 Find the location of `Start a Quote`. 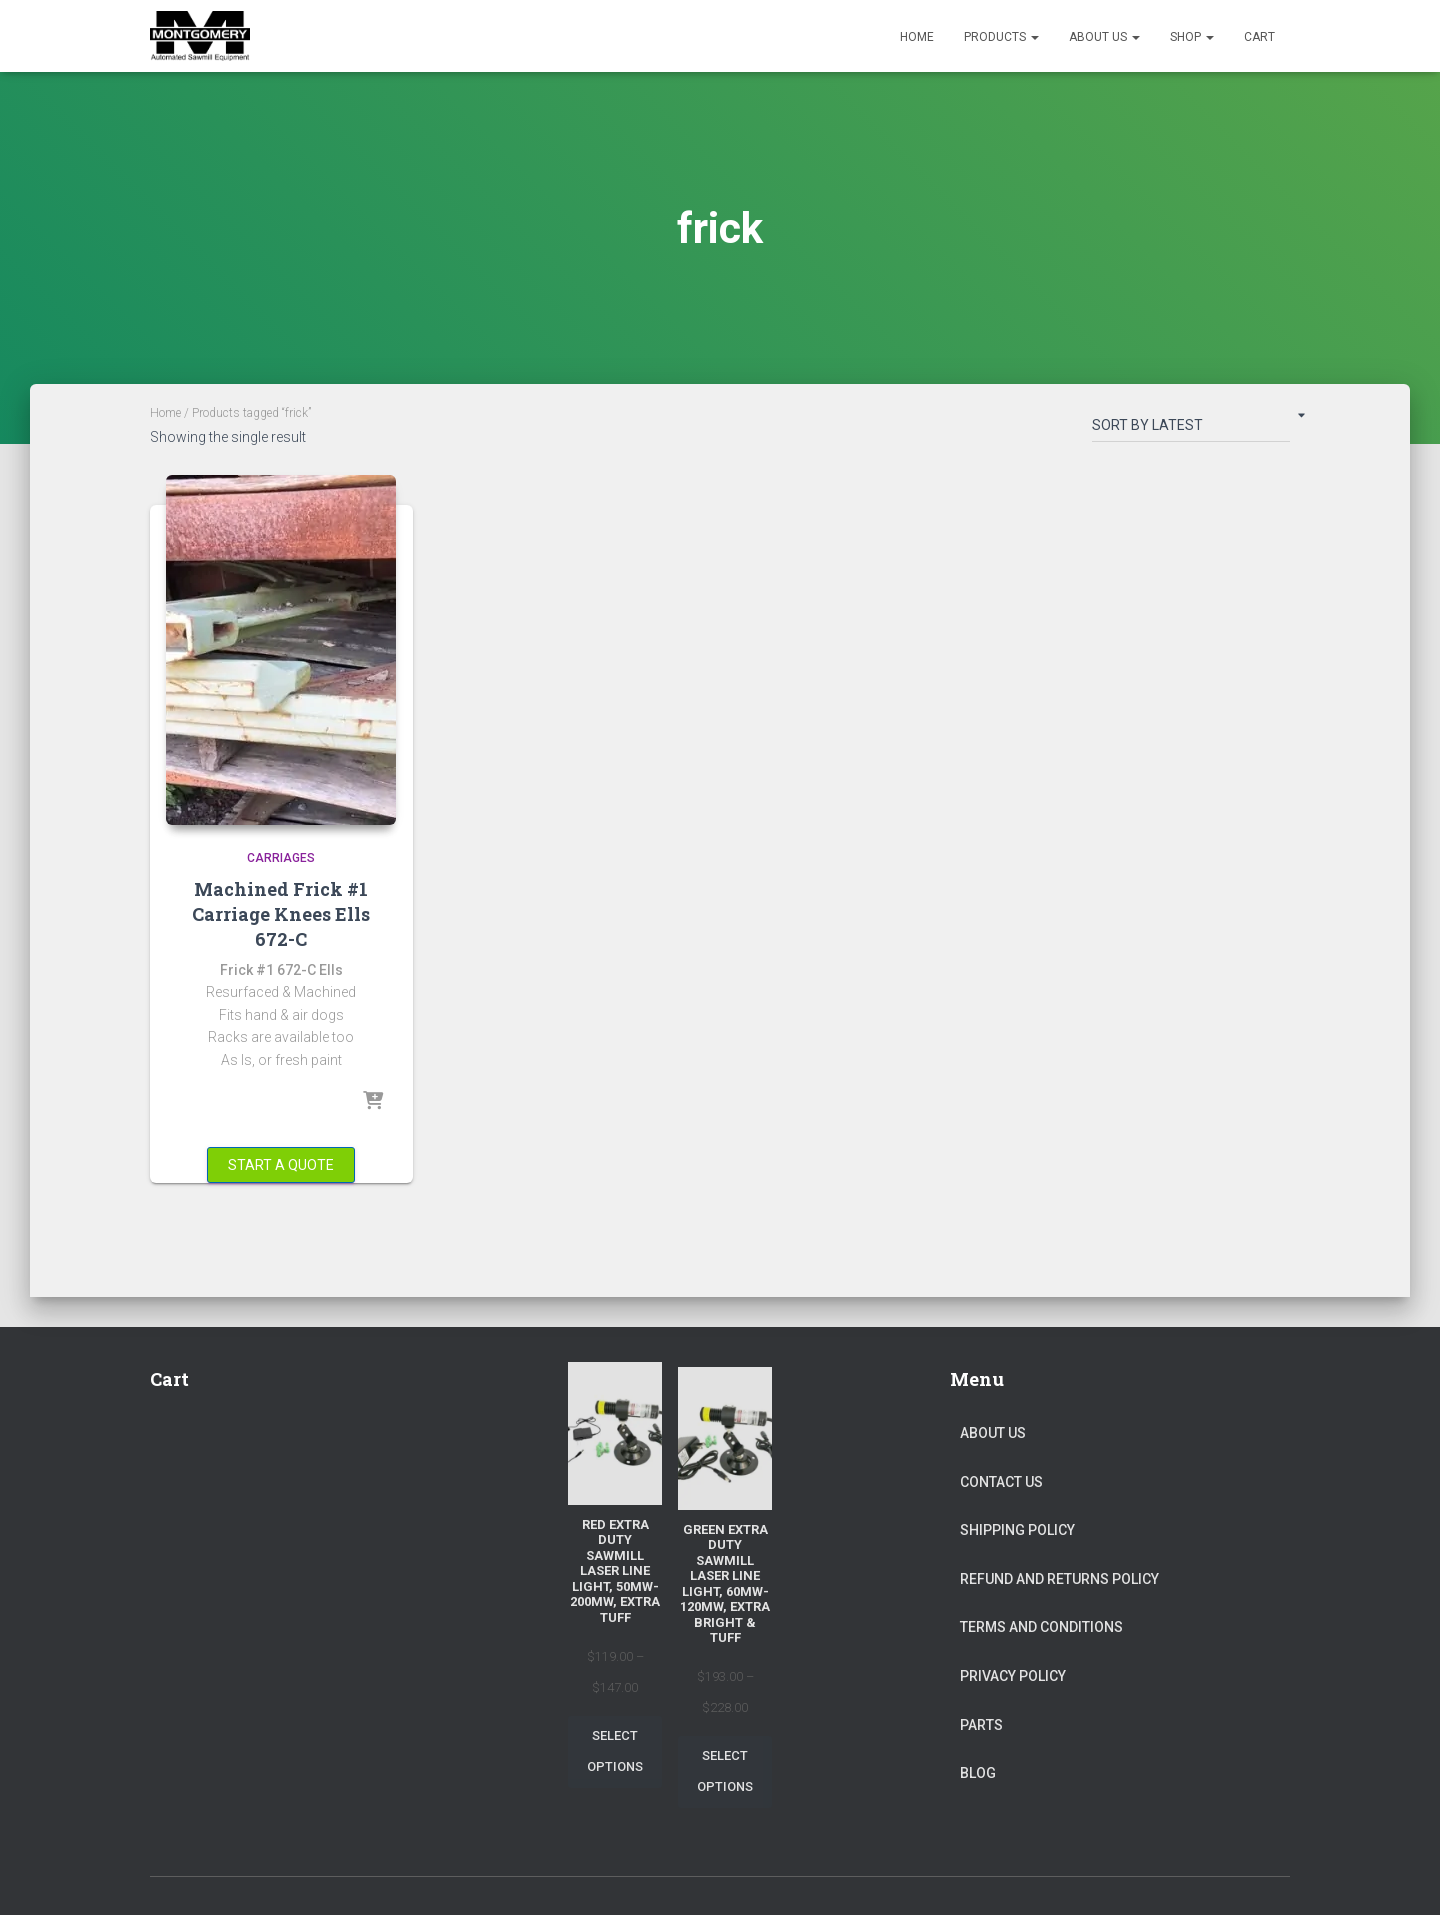

Start a Quote is located at coordinates (281, 1165).